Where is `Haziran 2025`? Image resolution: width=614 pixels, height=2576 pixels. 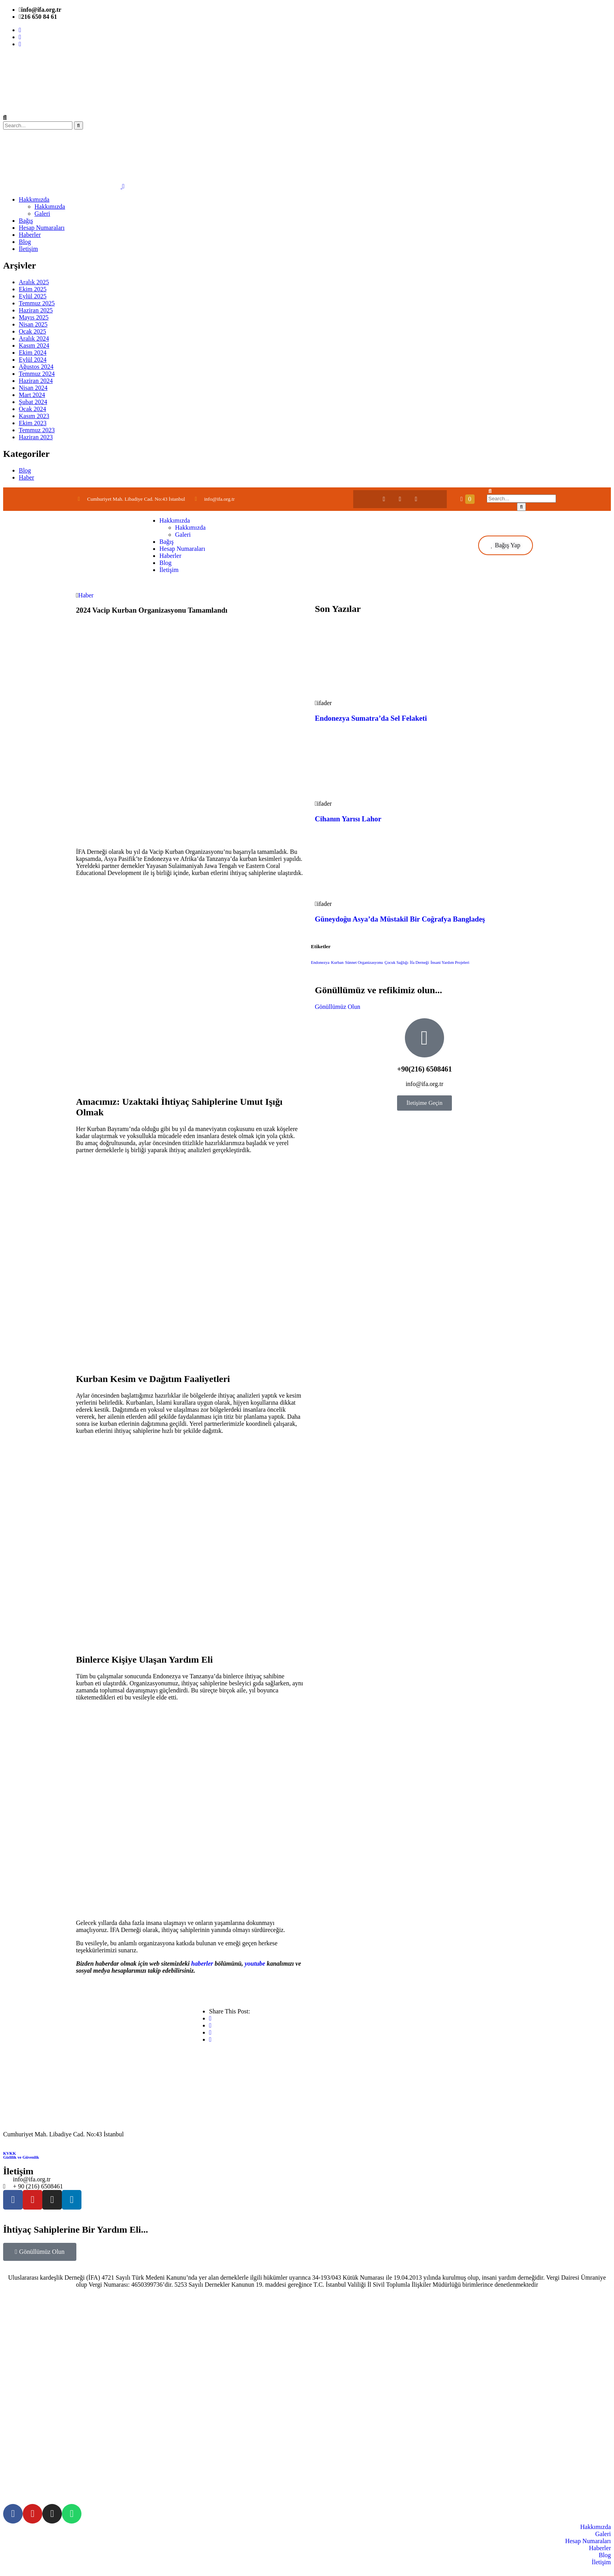
Haziran 2025 is located at coordinates (36, 310).